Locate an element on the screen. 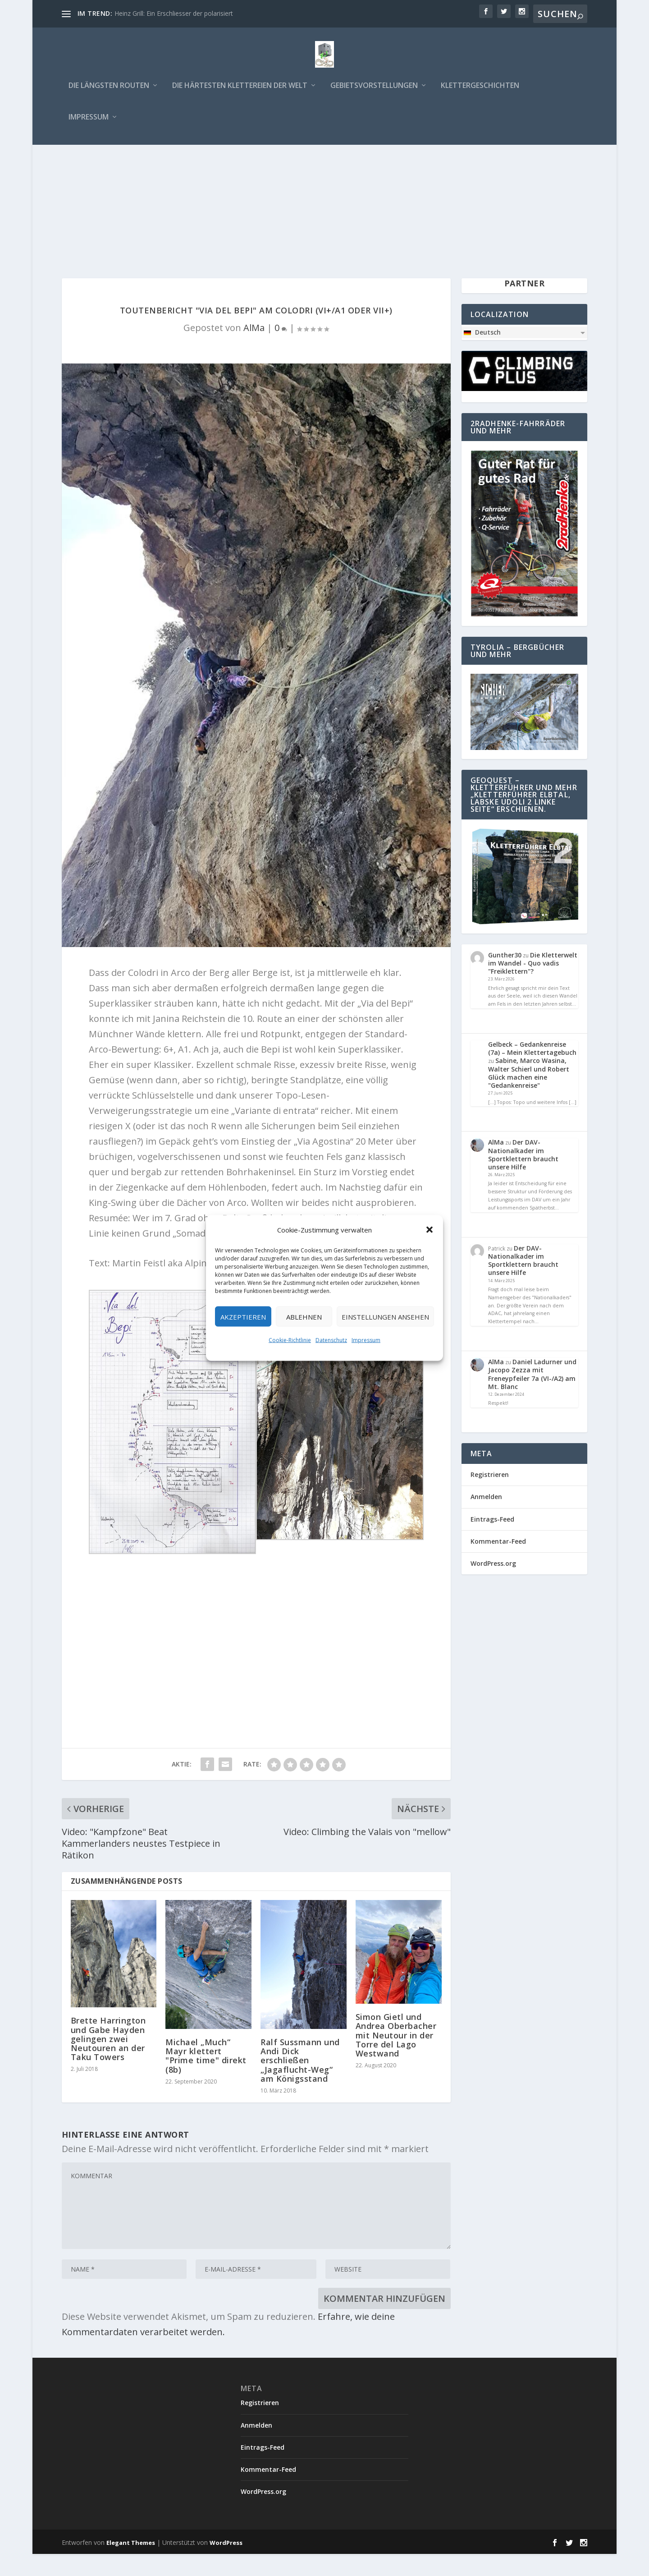 The width and height of the screenshot is (649, 2576). AlMa is located at coordinates (254, 349).